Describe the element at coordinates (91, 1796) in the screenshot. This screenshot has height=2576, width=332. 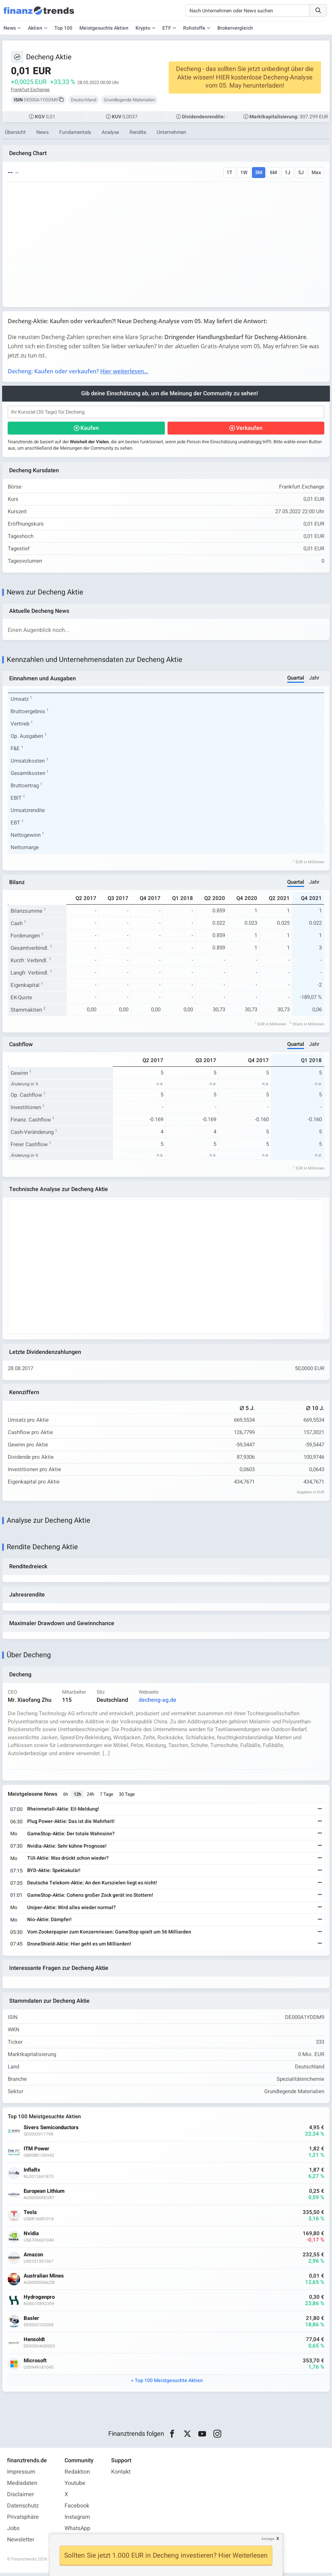
I see `24h` at that location.